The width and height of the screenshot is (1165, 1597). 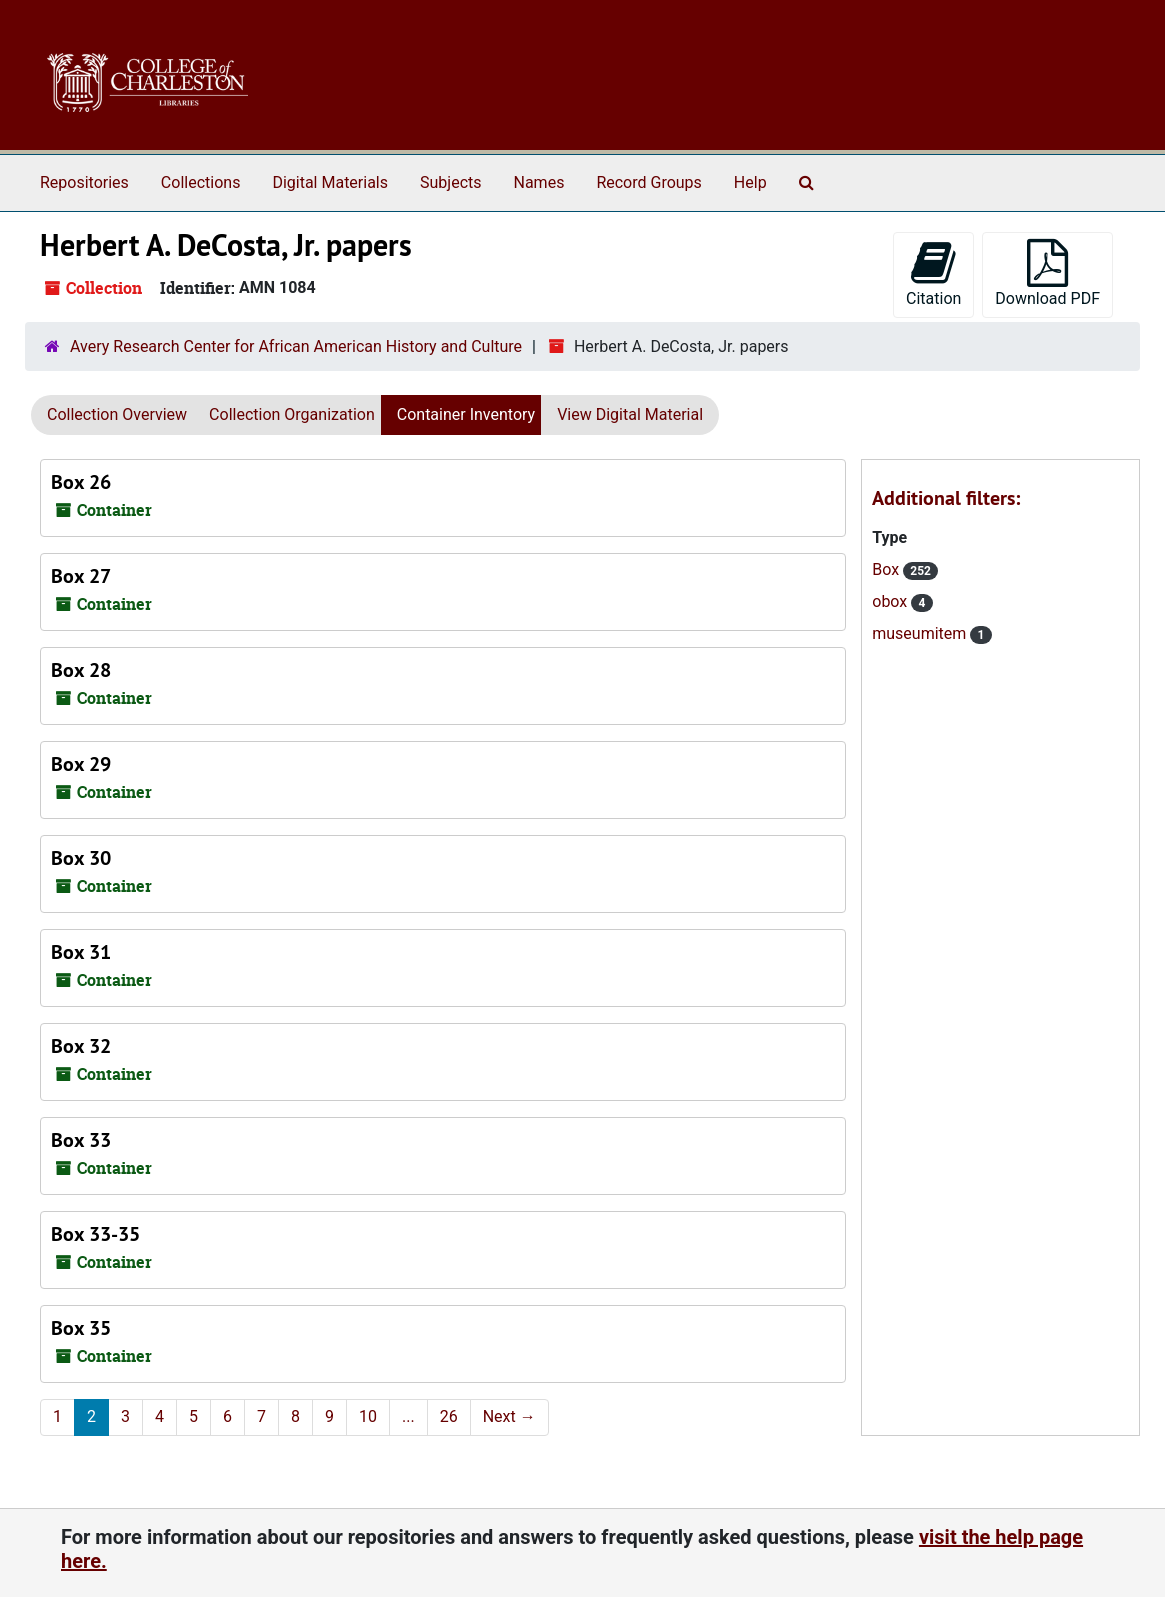 What do you see at coordinates (368, 1416) in the screenshot?
I see `10` at bounding box center [368, 1416].